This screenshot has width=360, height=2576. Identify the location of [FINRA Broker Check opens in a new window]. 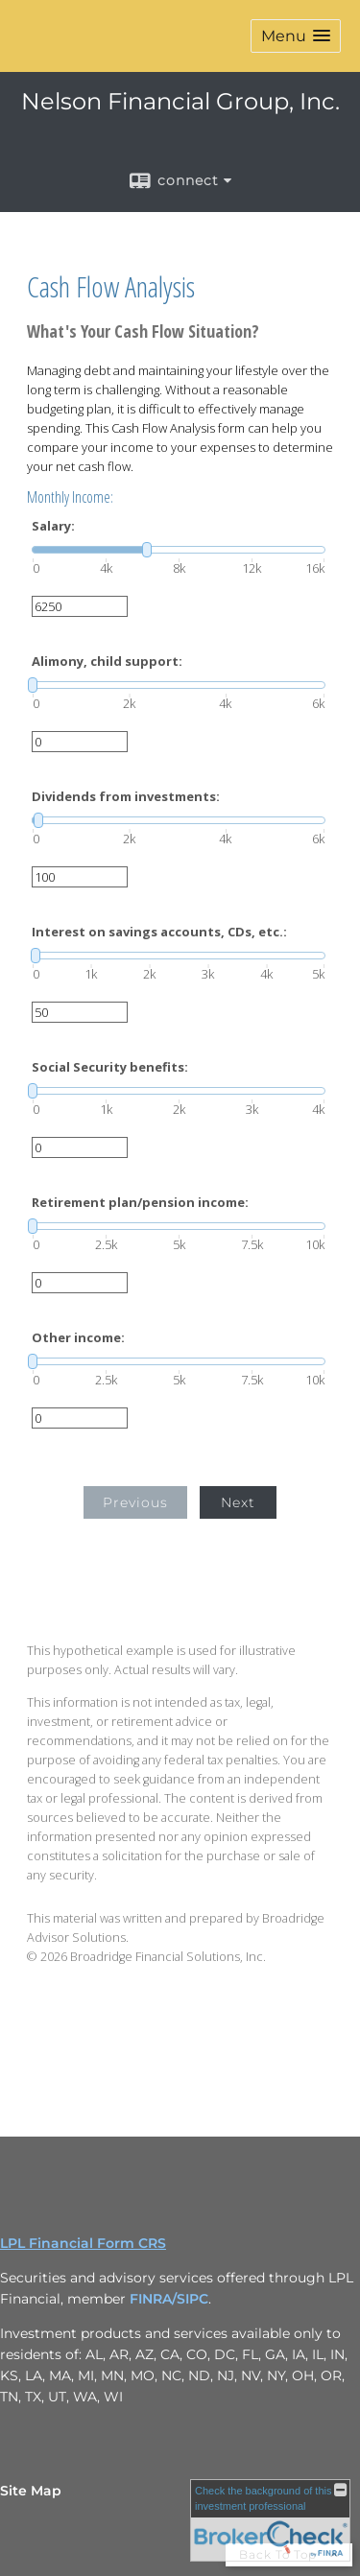
(270, 2520).